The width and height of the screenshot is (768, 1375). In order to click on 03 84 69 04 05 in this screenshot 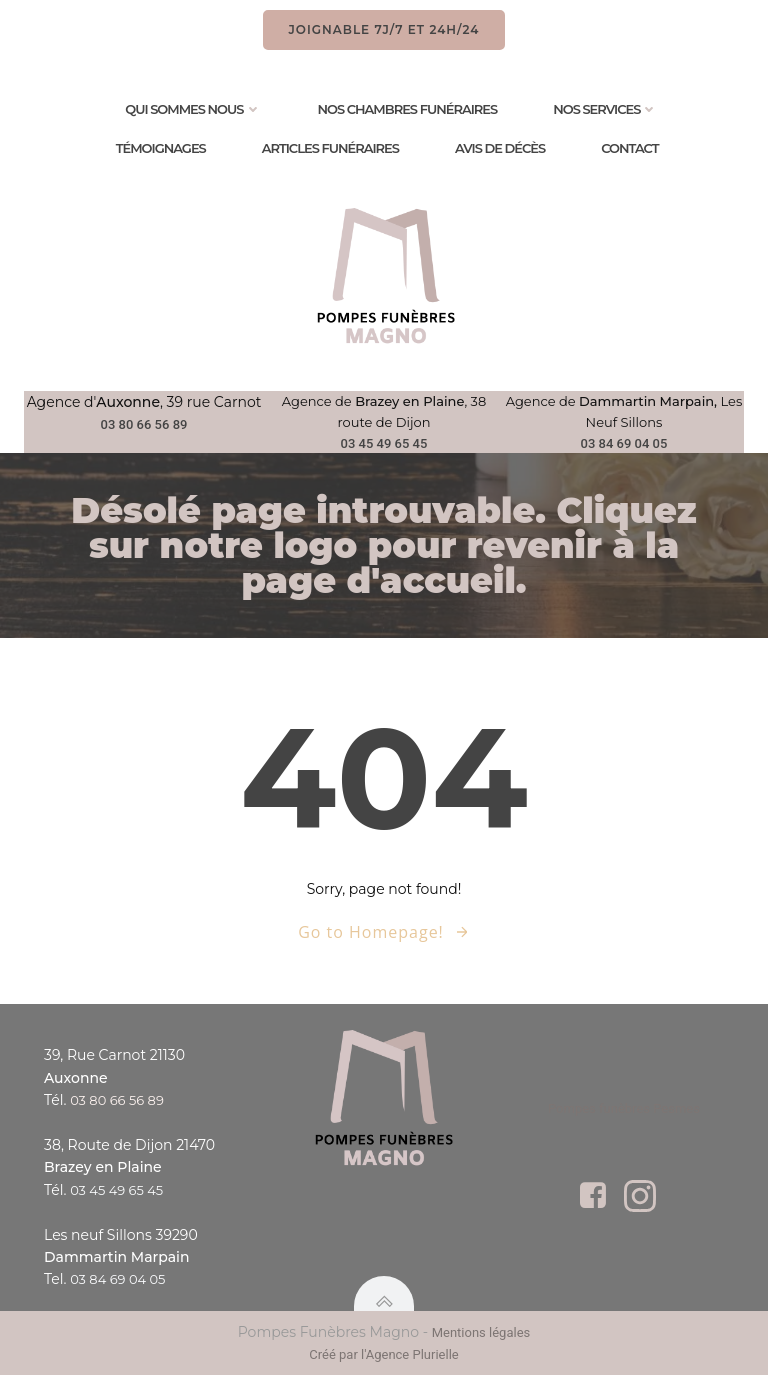, I will do `click(624, 443)`.